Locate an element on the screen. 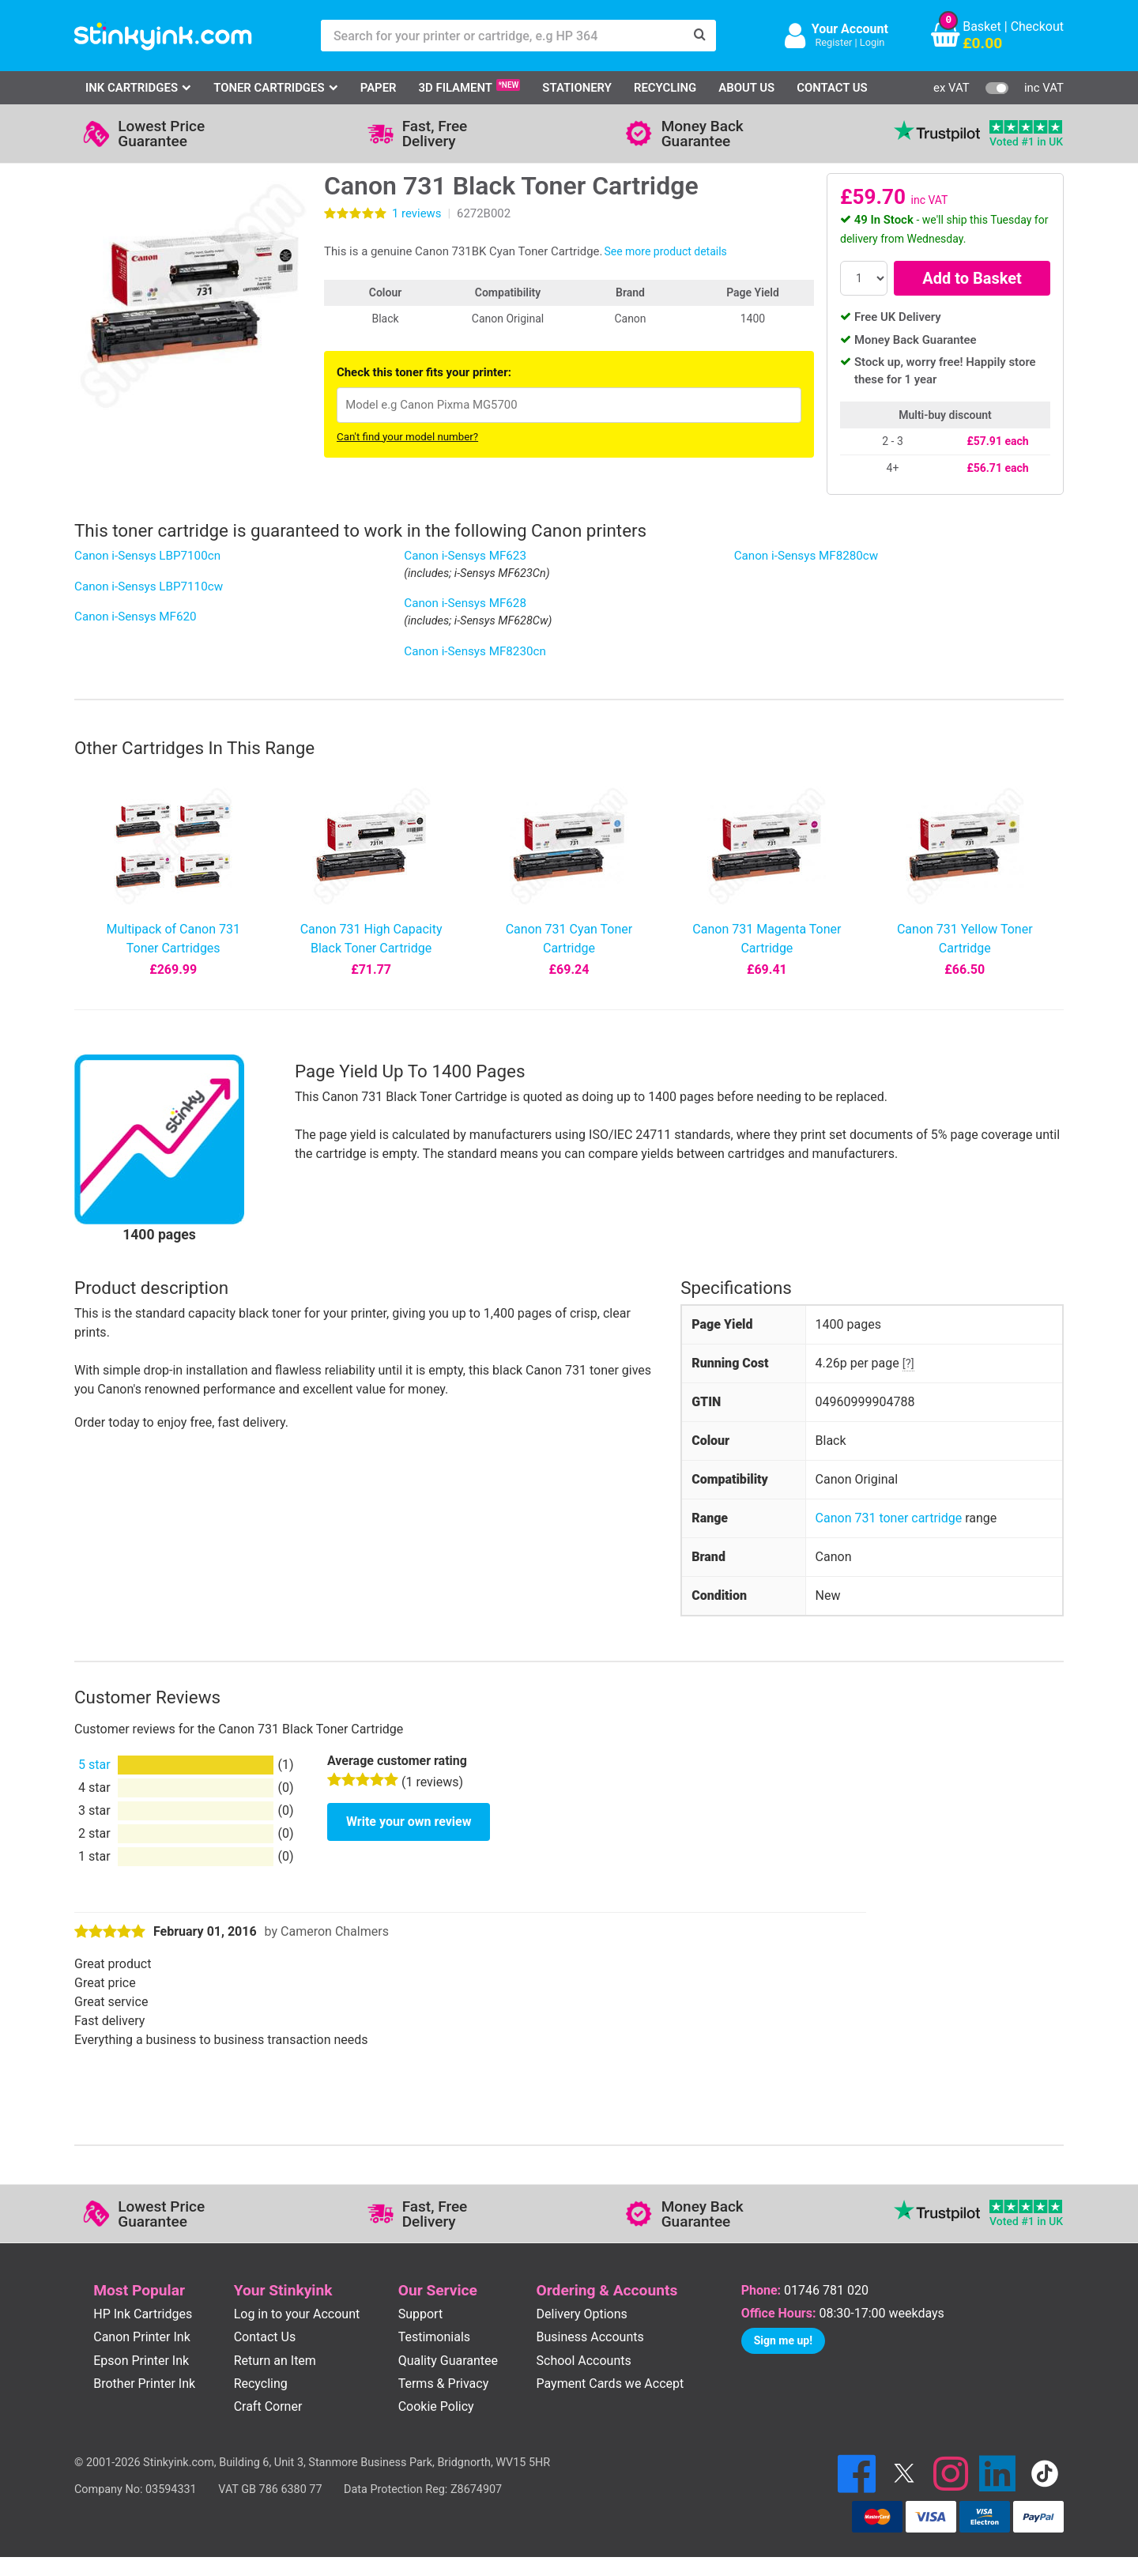 This screenshot has height=2576, width=1138. Basket is located at coordinates (982, 26).